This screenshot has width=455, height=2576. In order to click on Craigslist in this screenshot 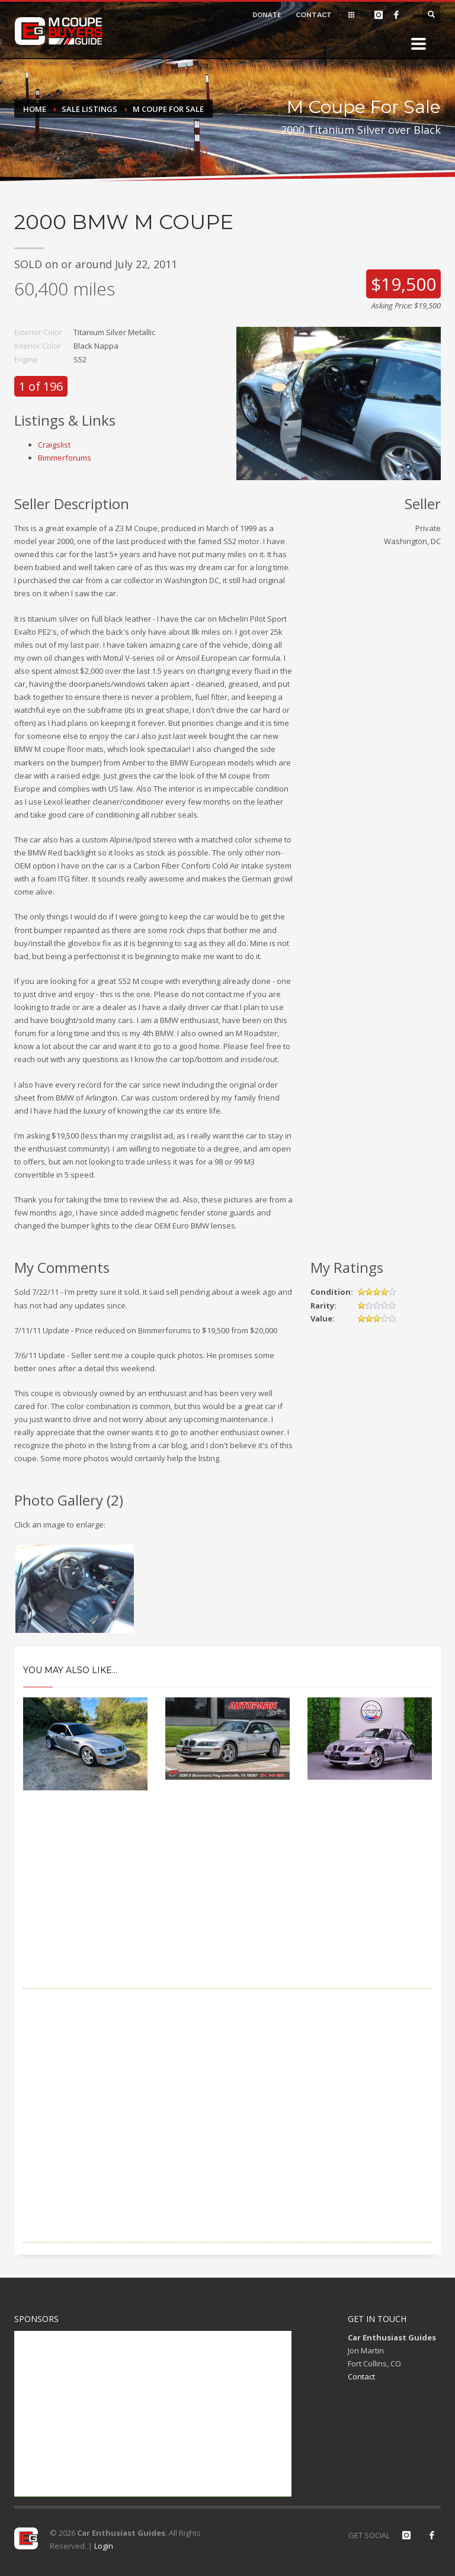, I will do `click(54, 444)`.